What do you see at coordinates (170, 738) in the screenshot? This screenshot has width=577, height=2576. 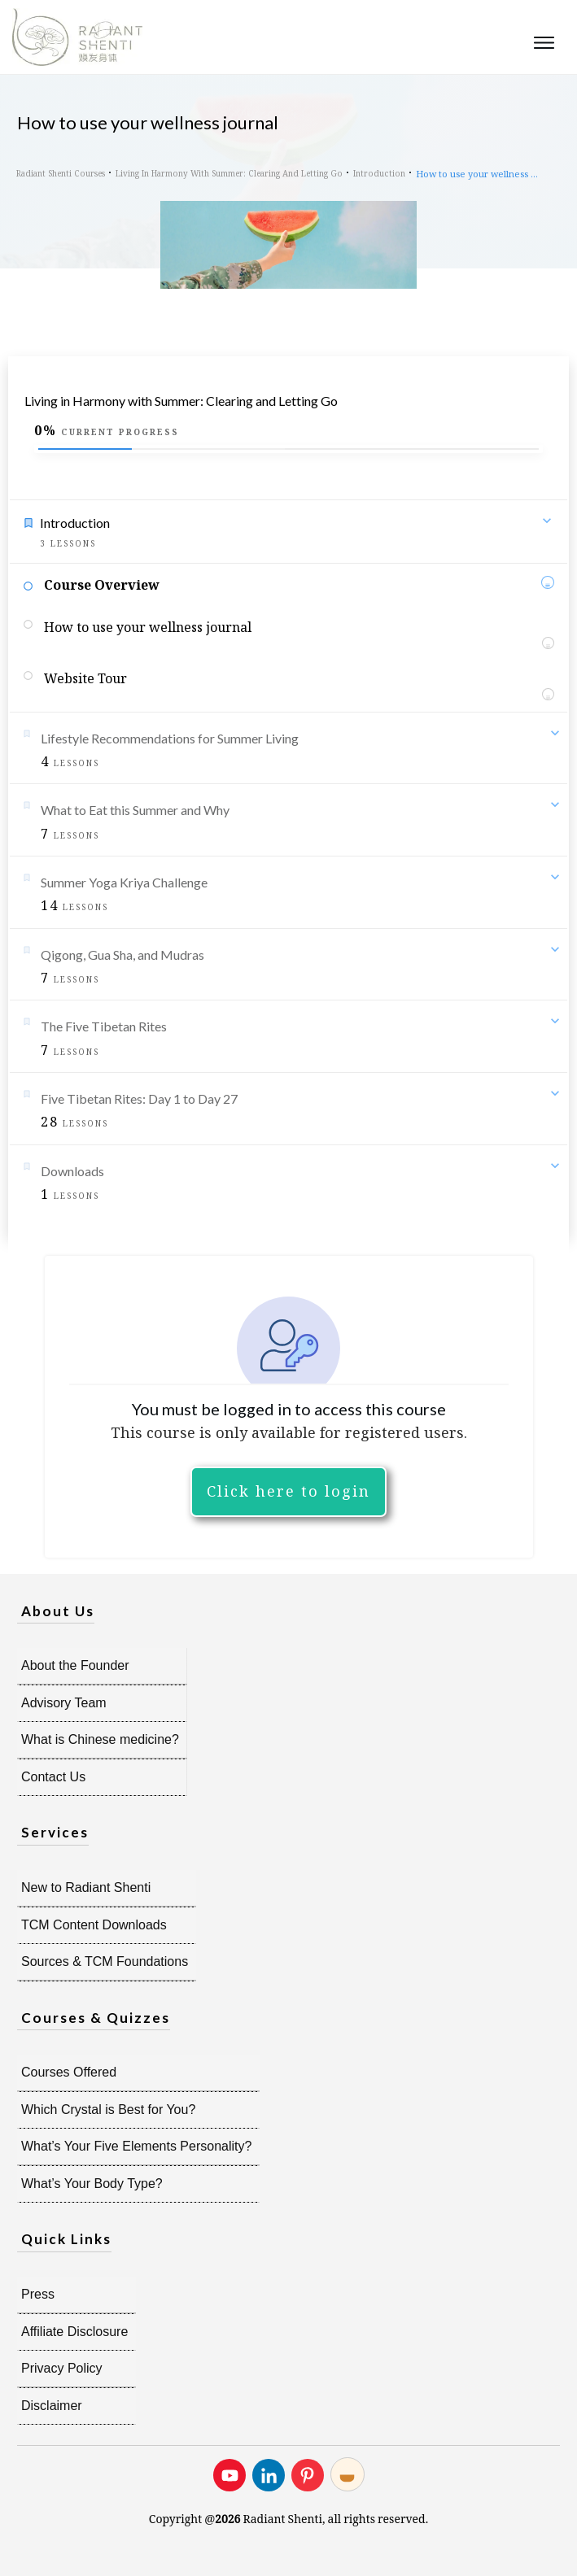 I see `Lifestyle Recommendations for Summer Living` at bounding box center [170, 738].